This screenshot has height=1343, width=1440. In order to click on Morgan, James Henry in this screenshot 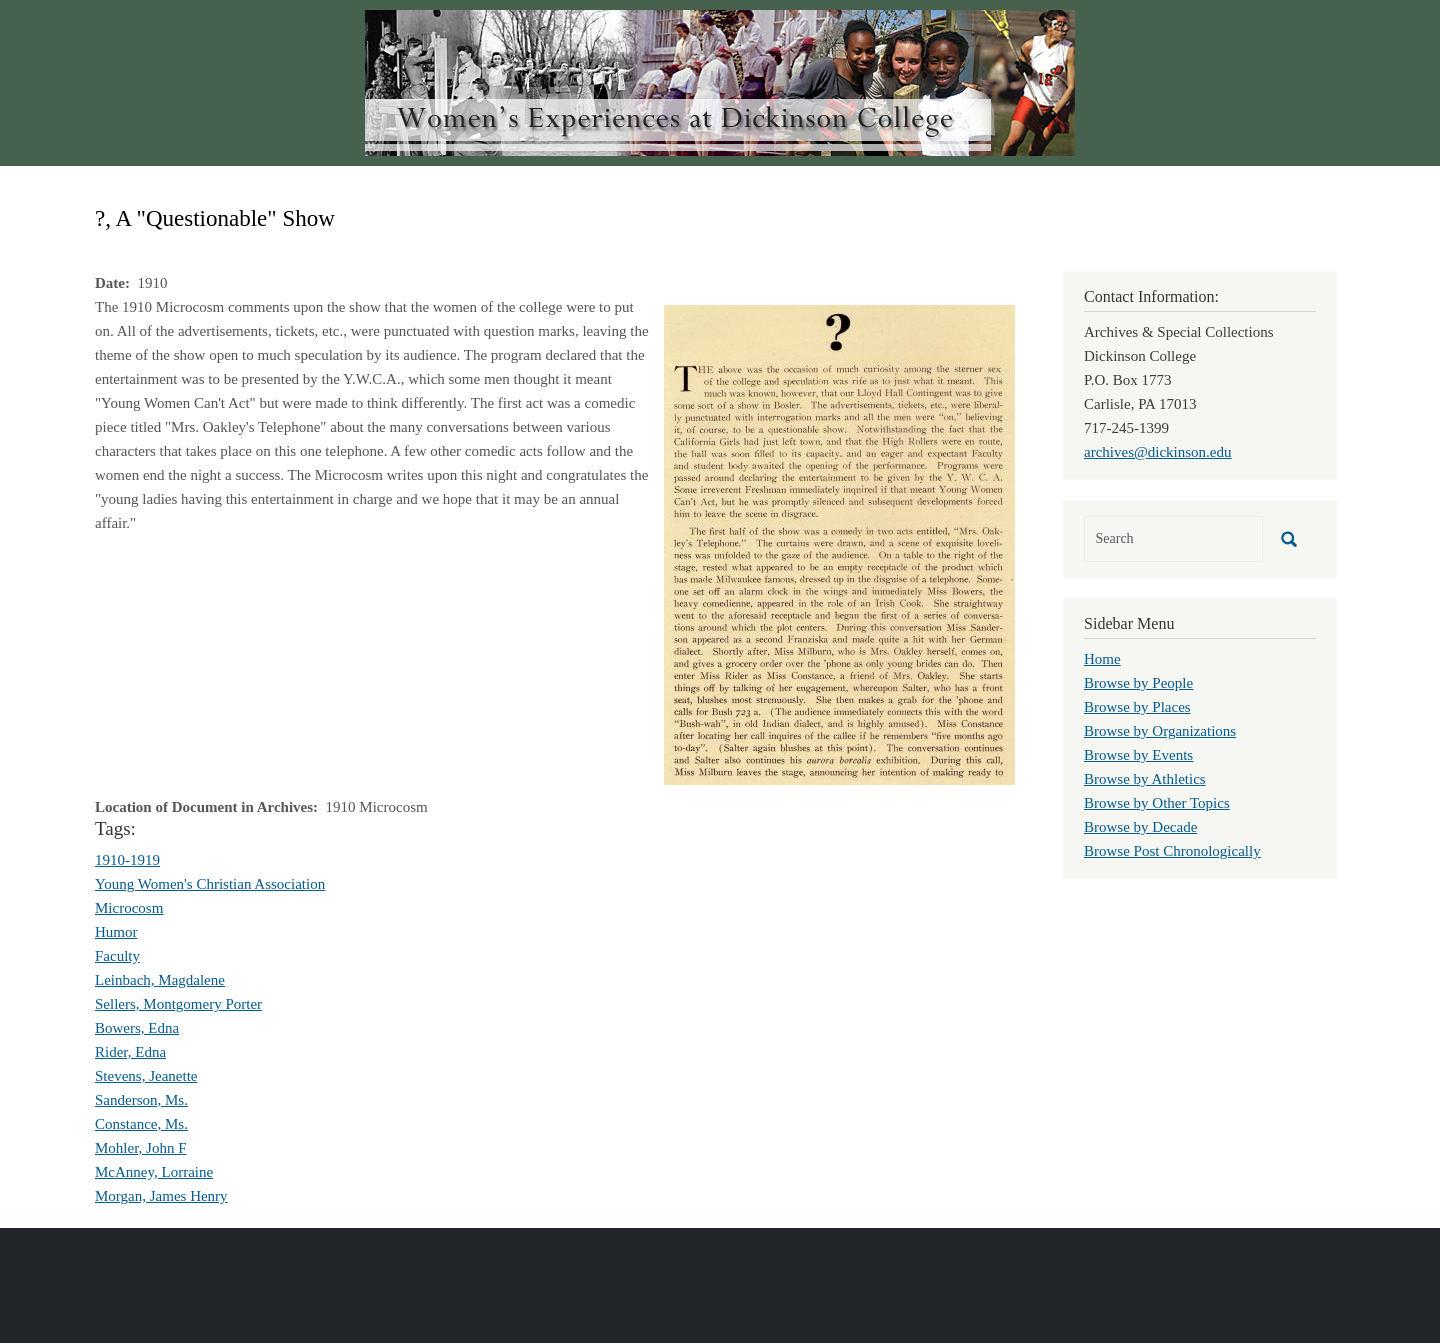, I will do `click(161, 1196)`.